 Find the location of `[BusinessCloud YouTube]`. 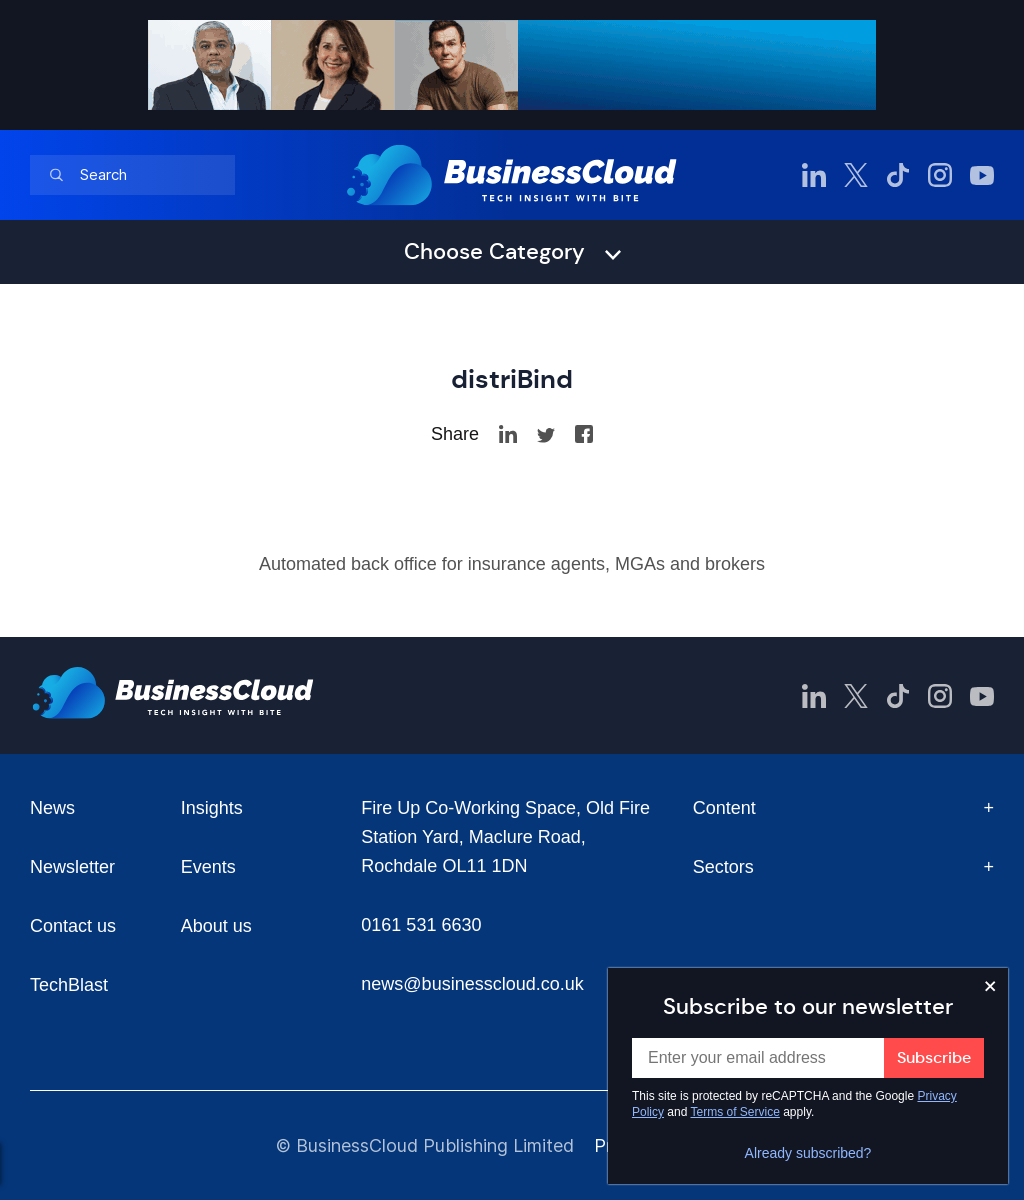

[BusinessCloud YouTube] is located at coordinates (982, 175).